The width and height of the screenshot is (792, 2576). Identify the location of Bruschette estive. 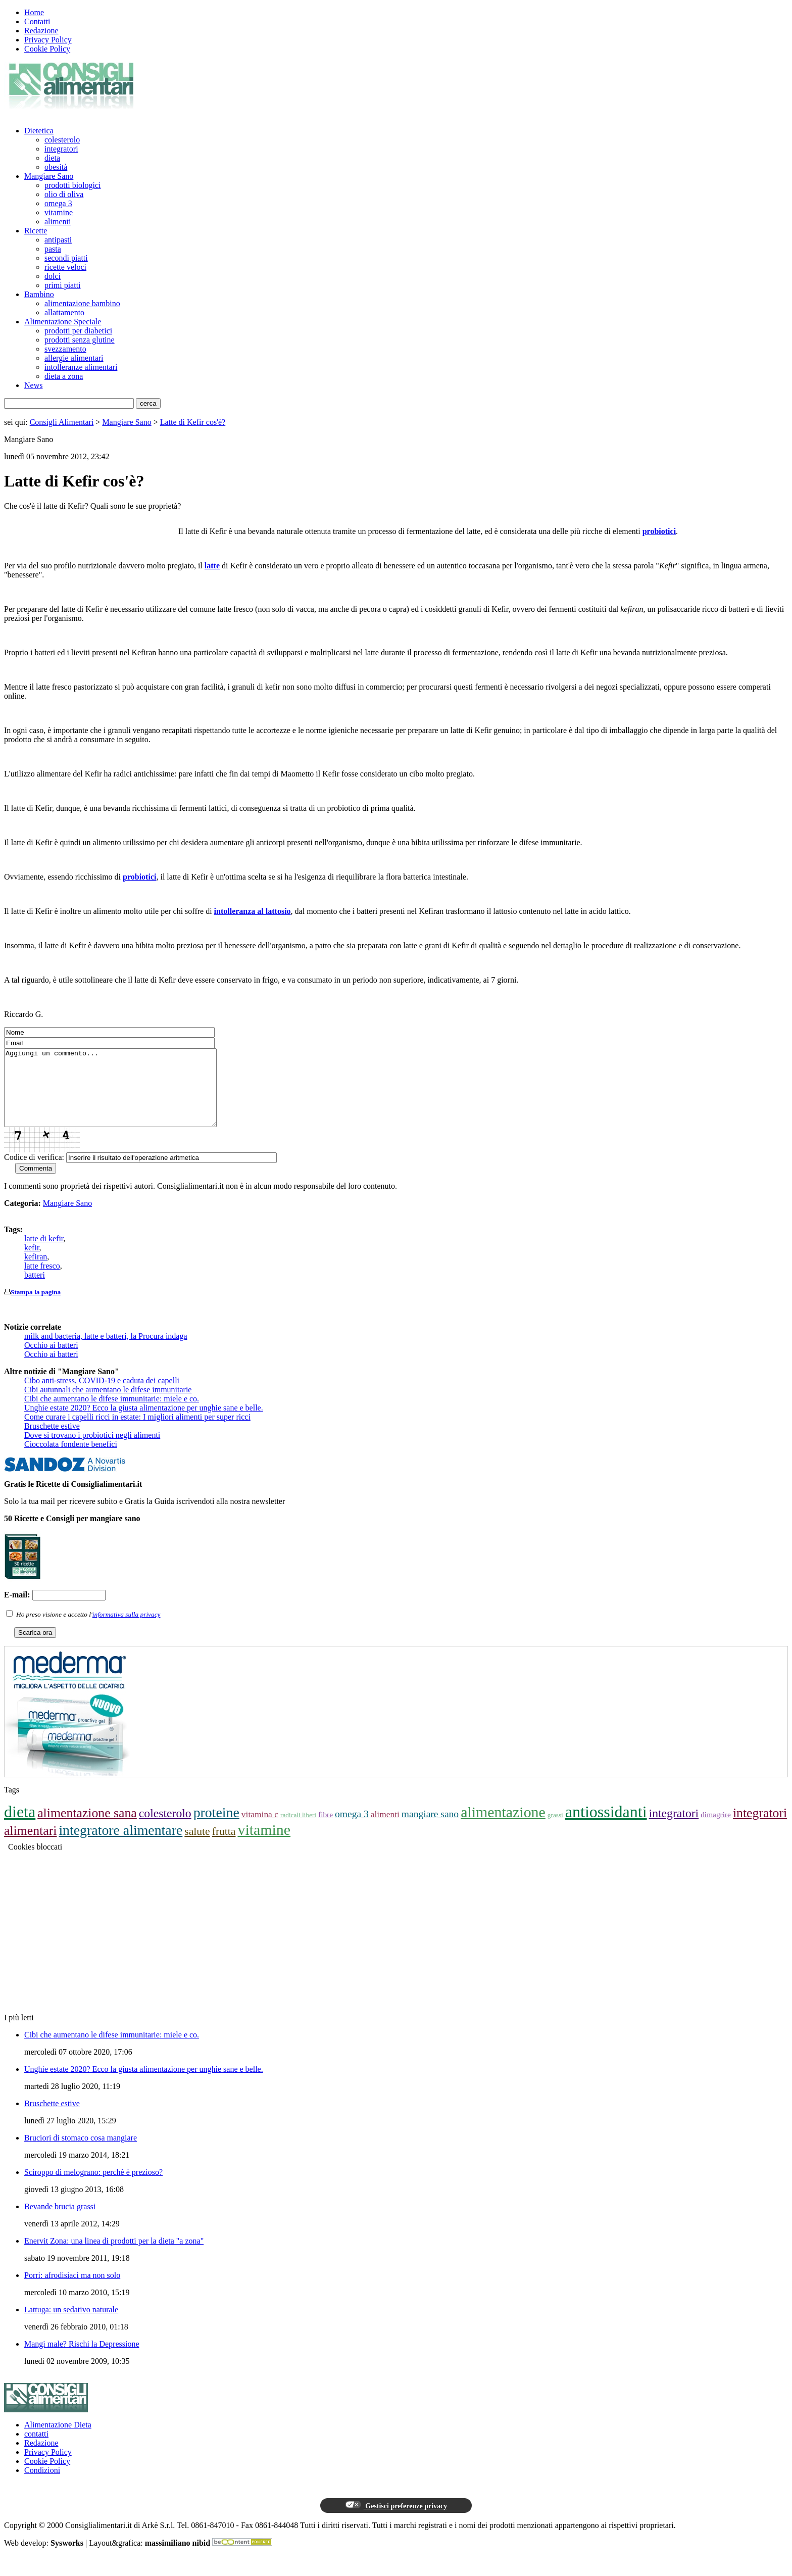
(52, 1441).